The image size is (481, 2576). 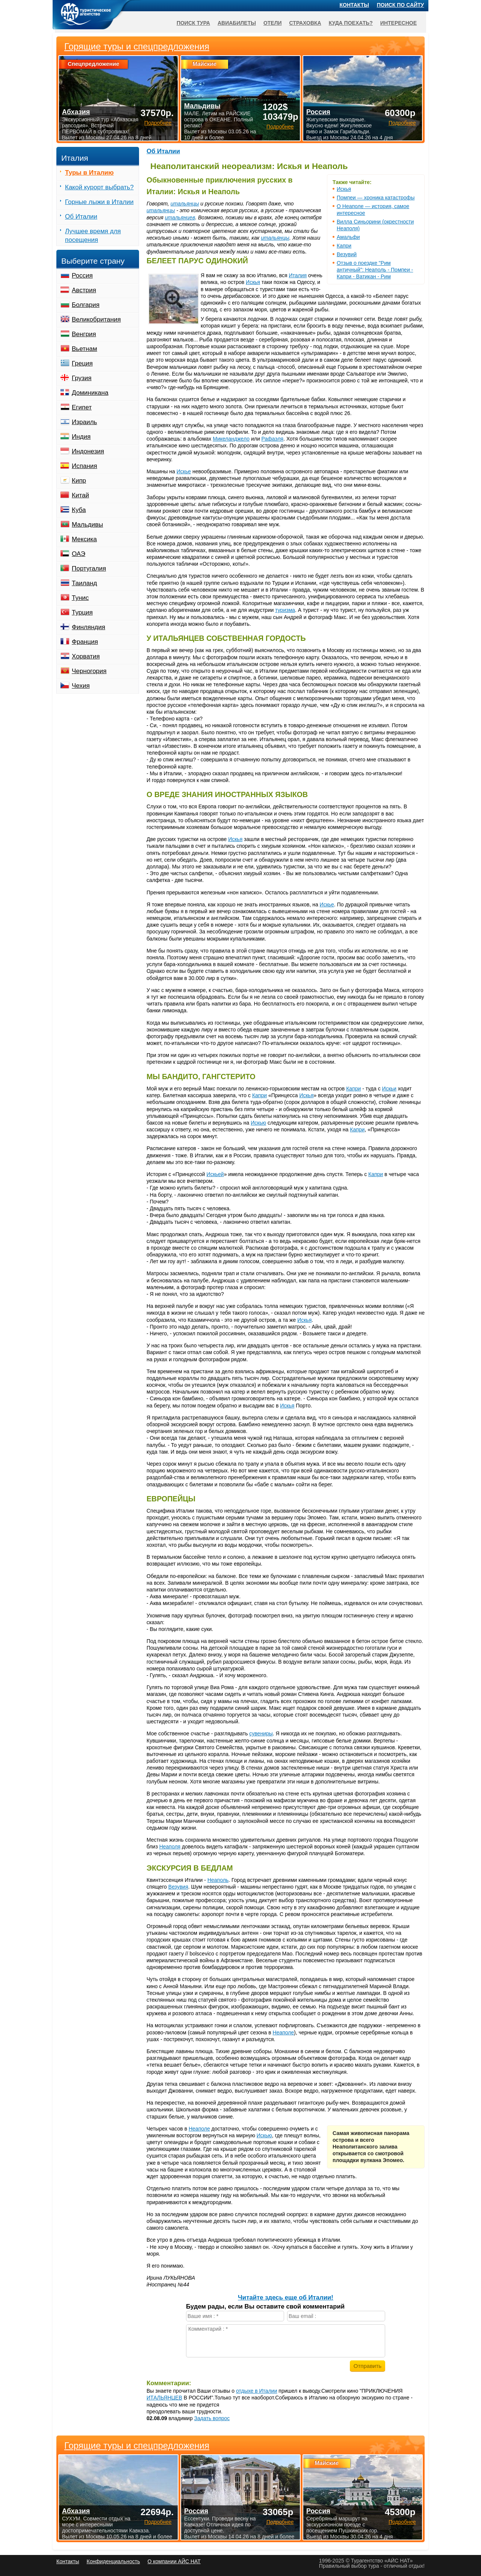 I want to click on Искьи, so click(x=389, y=1089).